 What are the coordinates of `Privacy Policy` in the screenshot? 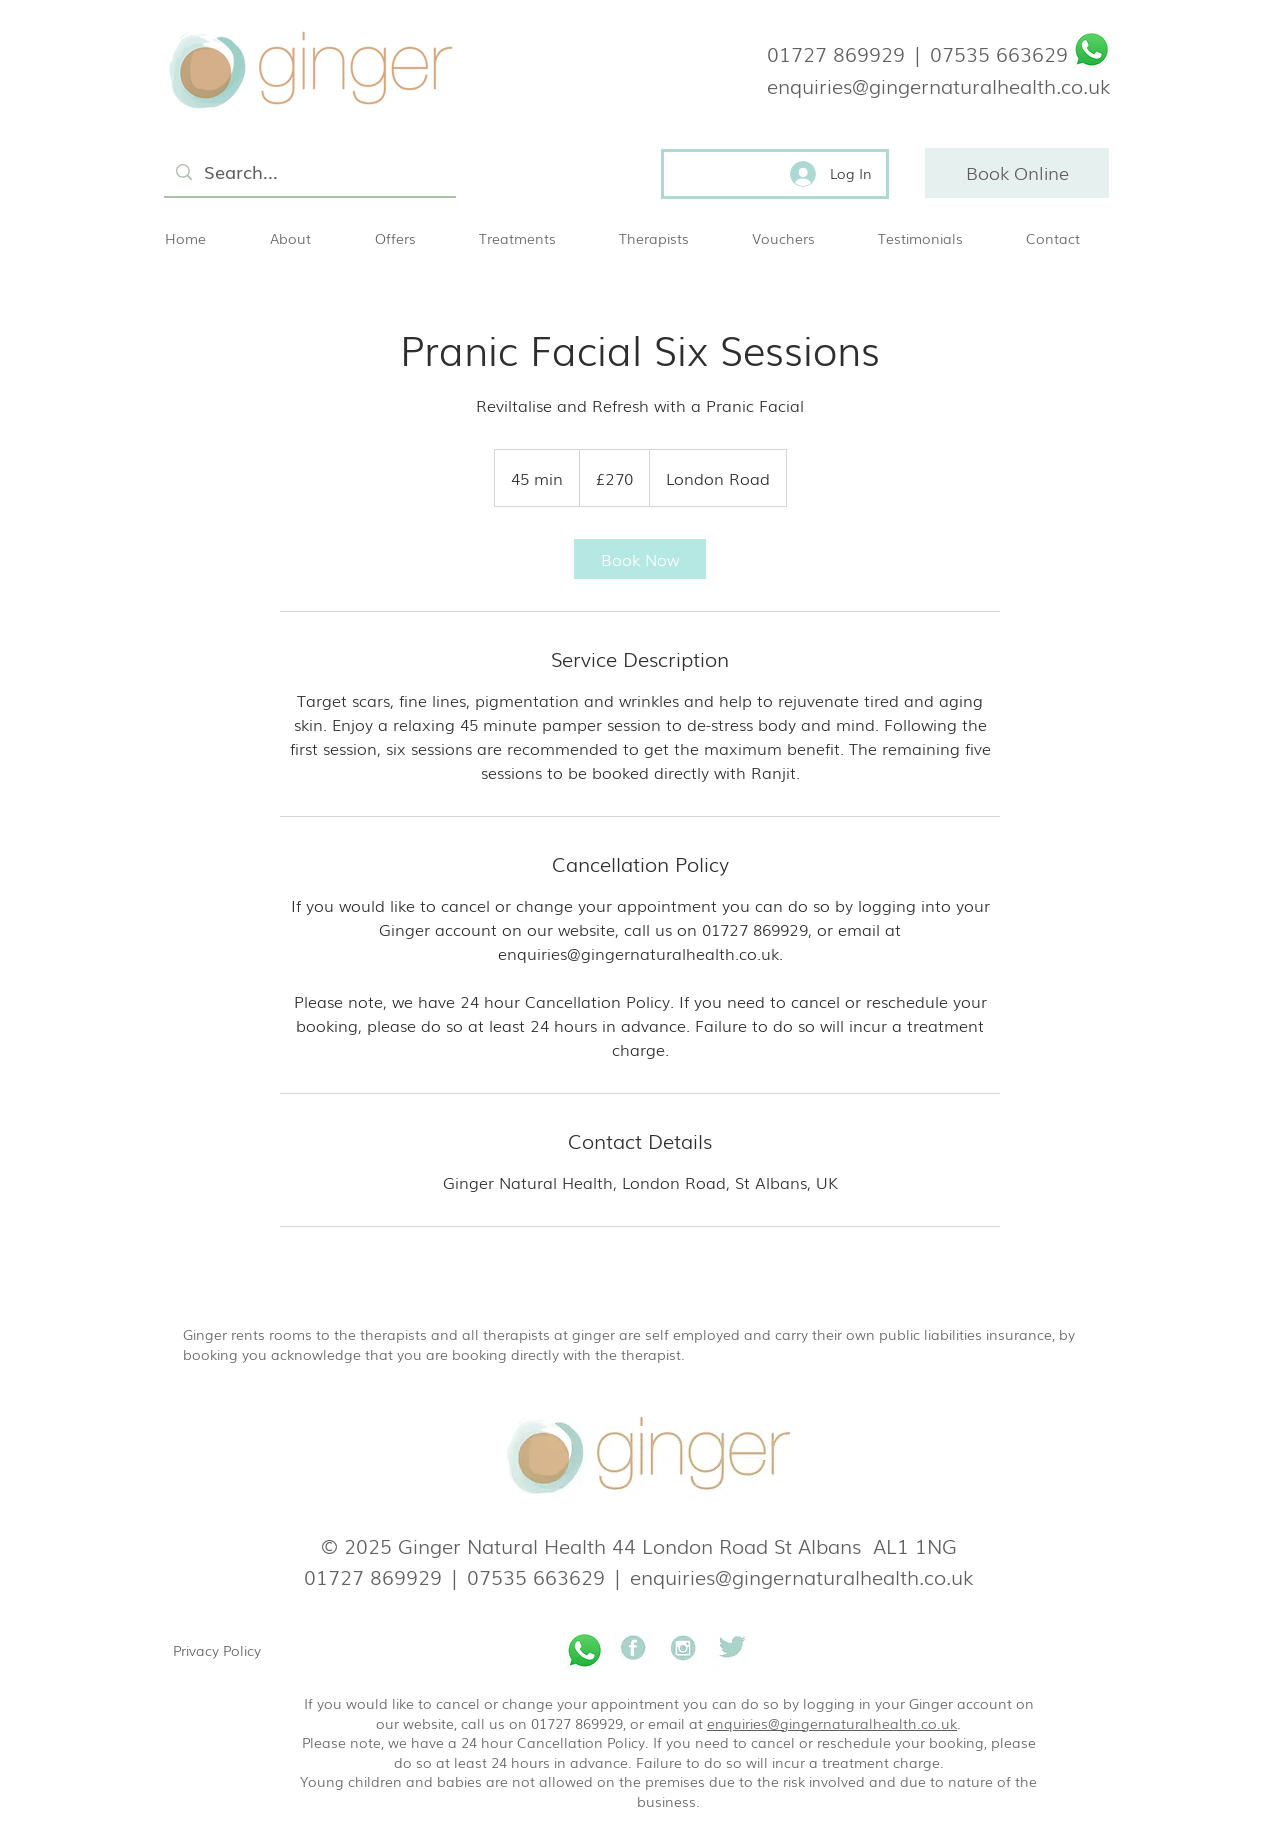 It's located at (217, 1650).